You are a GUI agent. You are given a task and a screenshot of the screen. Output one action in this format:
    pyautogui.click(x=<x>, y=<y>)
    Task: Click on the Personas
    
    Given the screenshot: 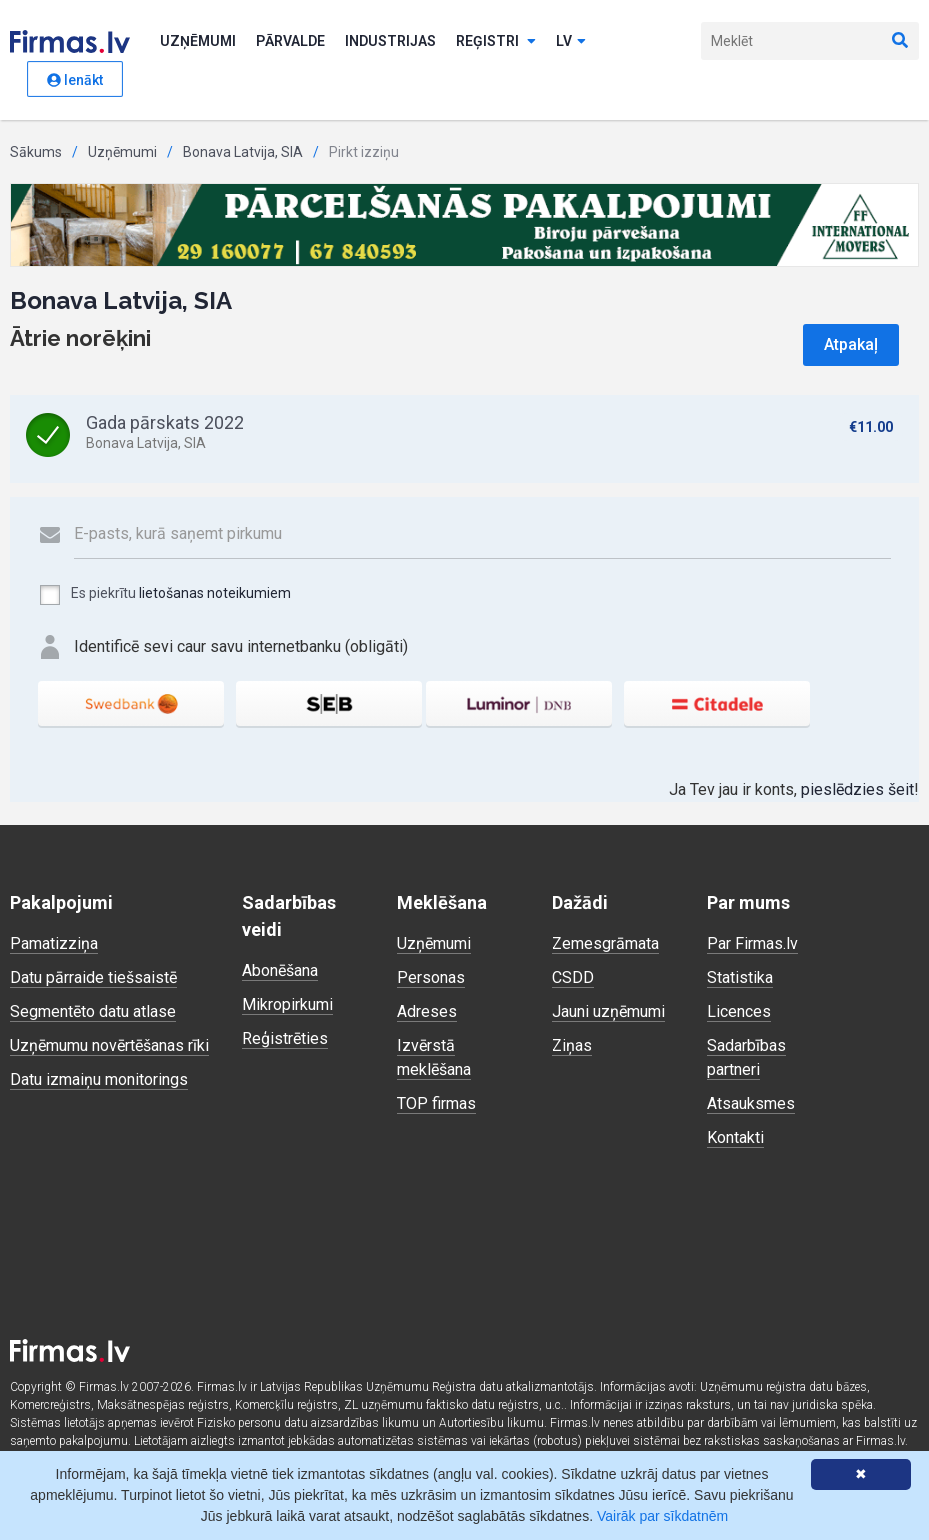 What is the action you would take?
    pyautogui.click(x=431, y=977)
    